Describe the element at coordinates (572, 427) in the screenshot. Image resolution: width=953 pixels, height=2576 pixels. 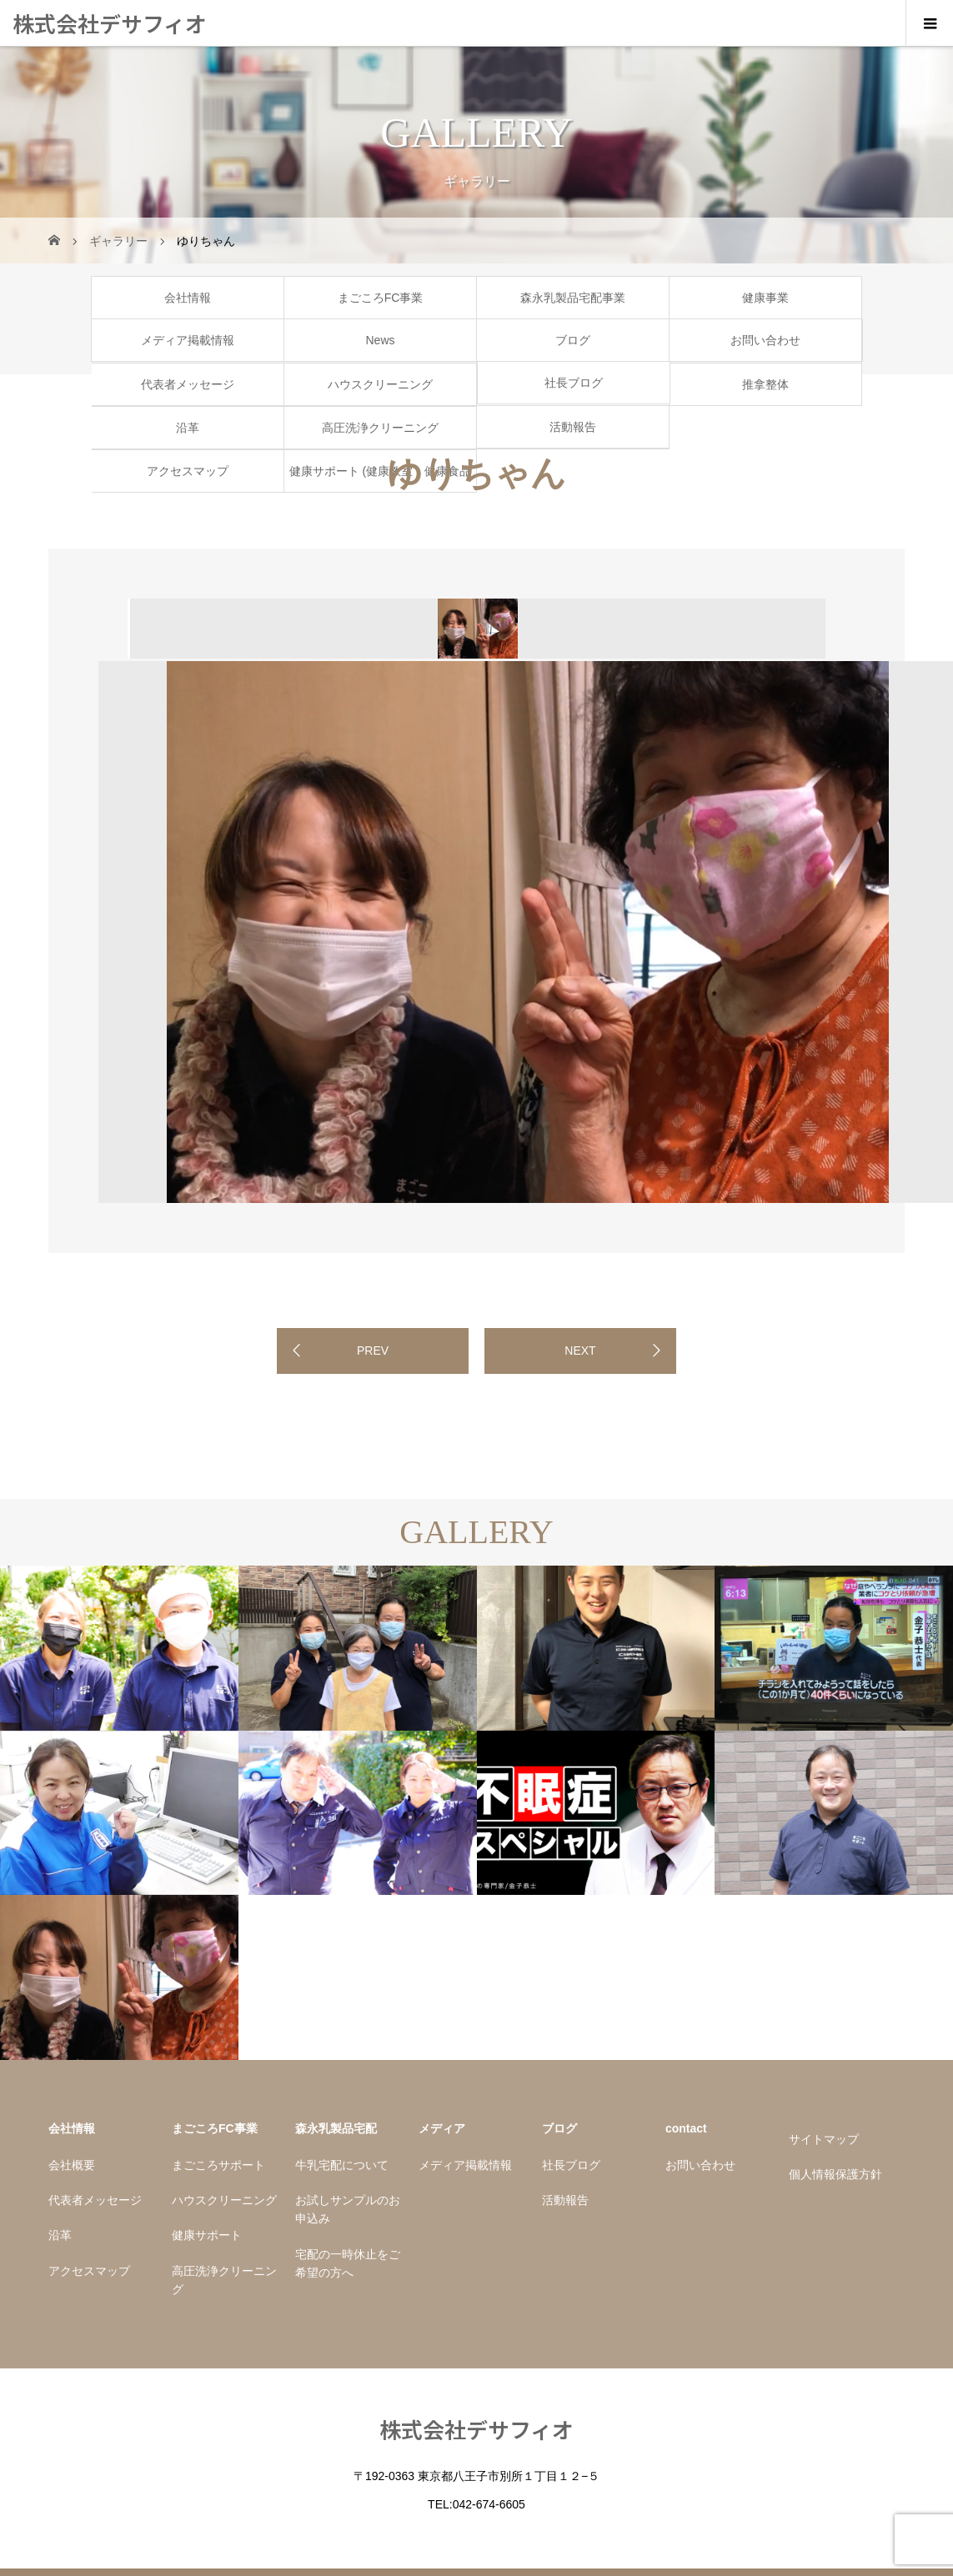
I see `活動報告` at that location.